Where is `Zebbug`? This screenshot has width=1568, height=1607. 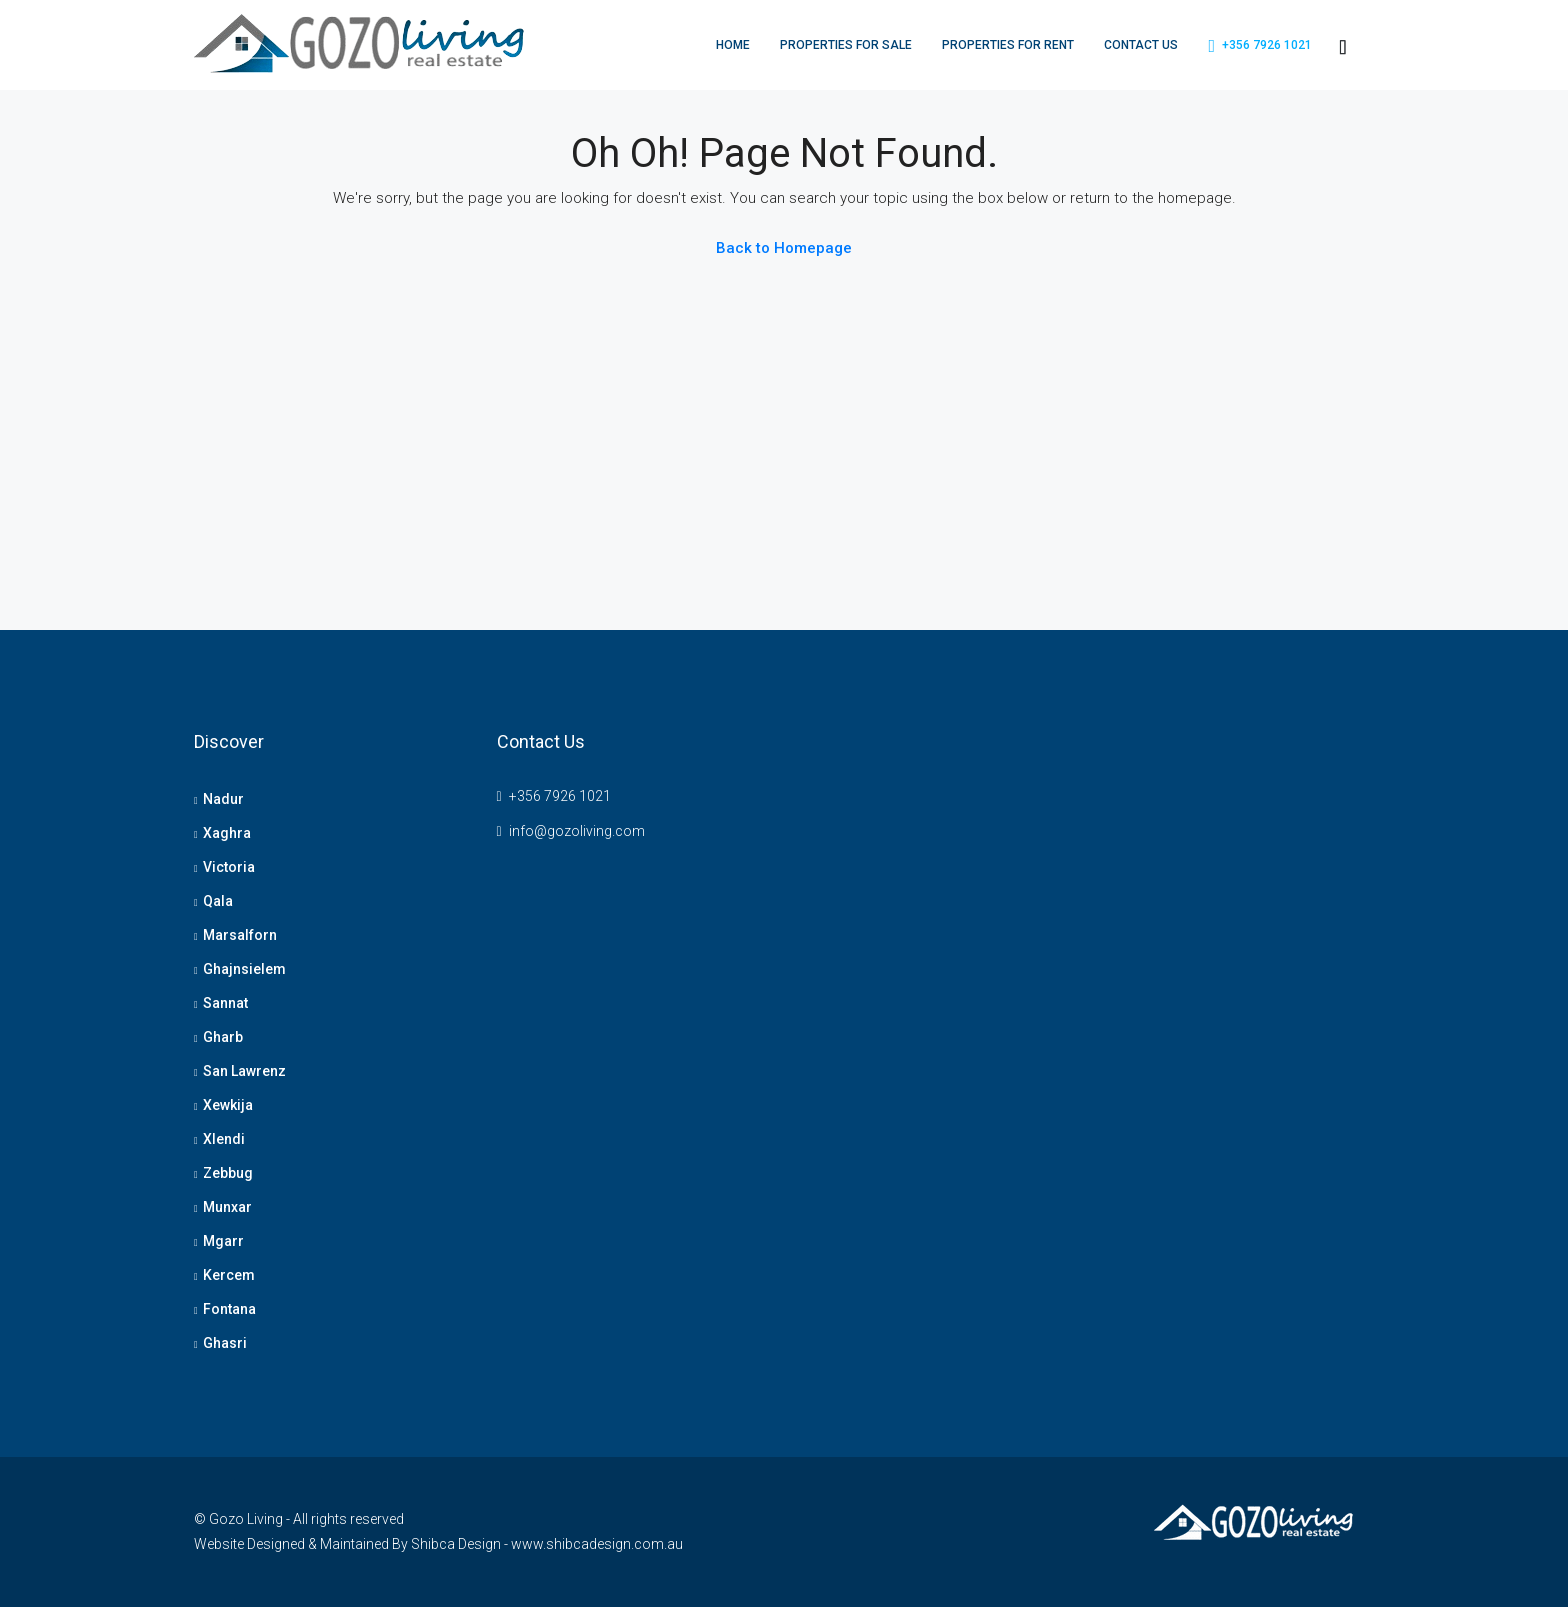 Zebbug is located at coordinates (228, 1173).